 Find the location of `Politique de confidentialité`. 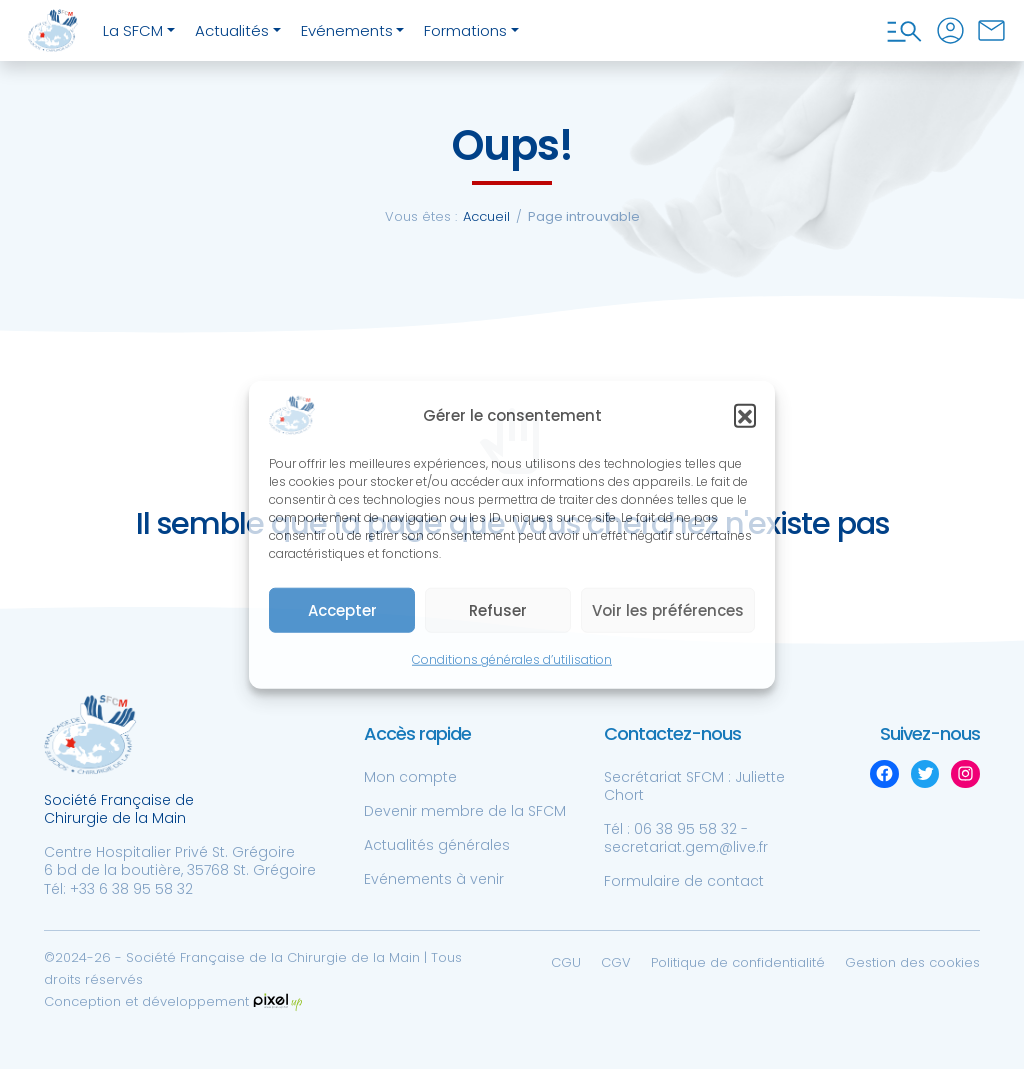

Politique de confidentialité is located at coordinates (738, 962).